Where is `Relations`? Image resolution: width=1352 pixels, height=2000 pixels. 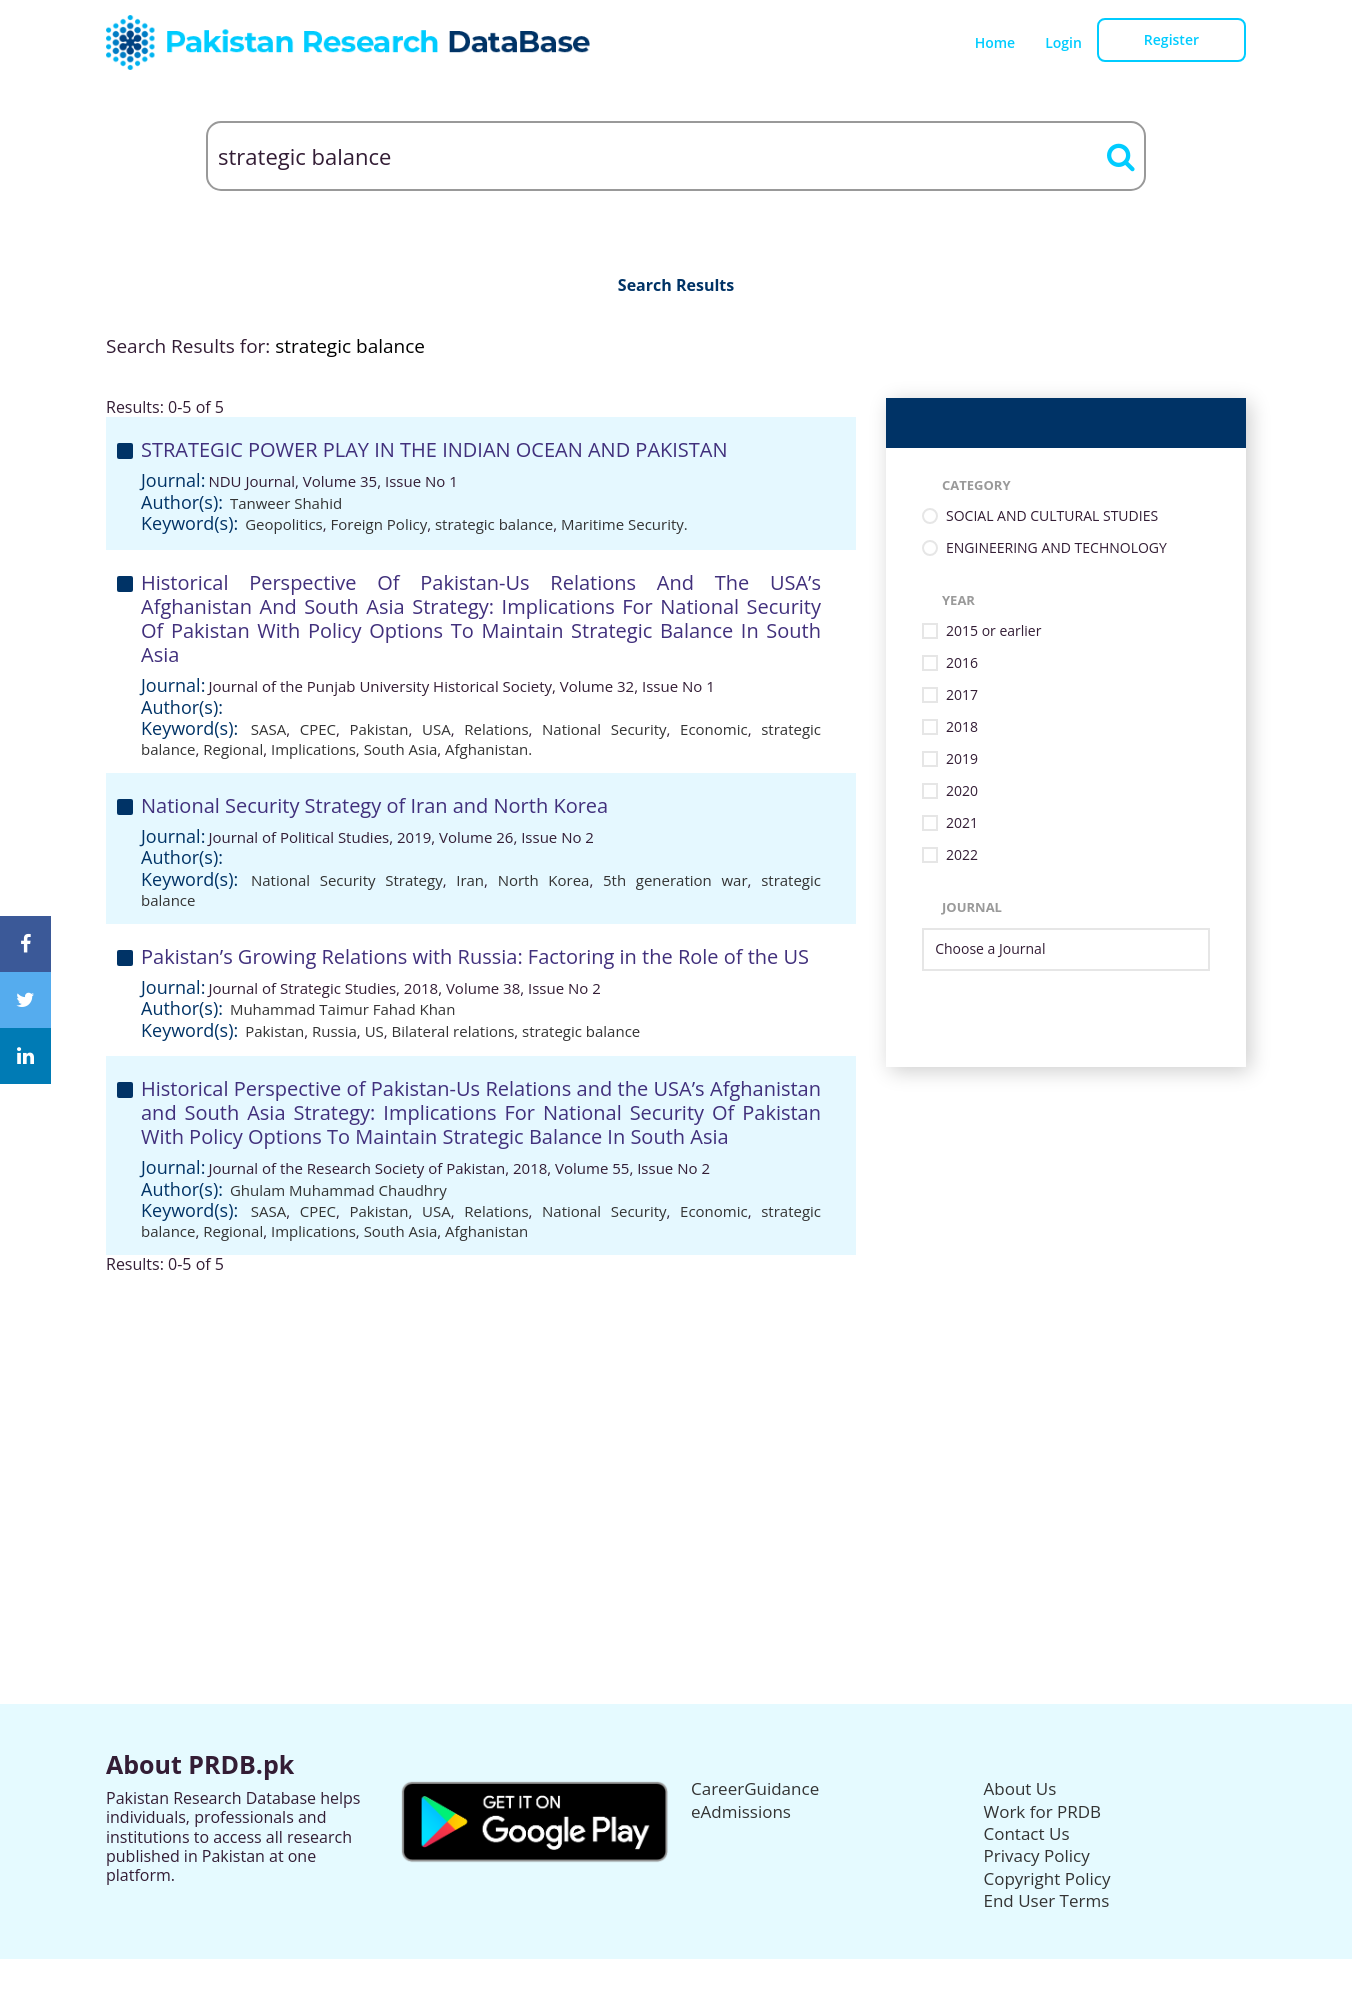
Relations is located at coordinates (496, 729).